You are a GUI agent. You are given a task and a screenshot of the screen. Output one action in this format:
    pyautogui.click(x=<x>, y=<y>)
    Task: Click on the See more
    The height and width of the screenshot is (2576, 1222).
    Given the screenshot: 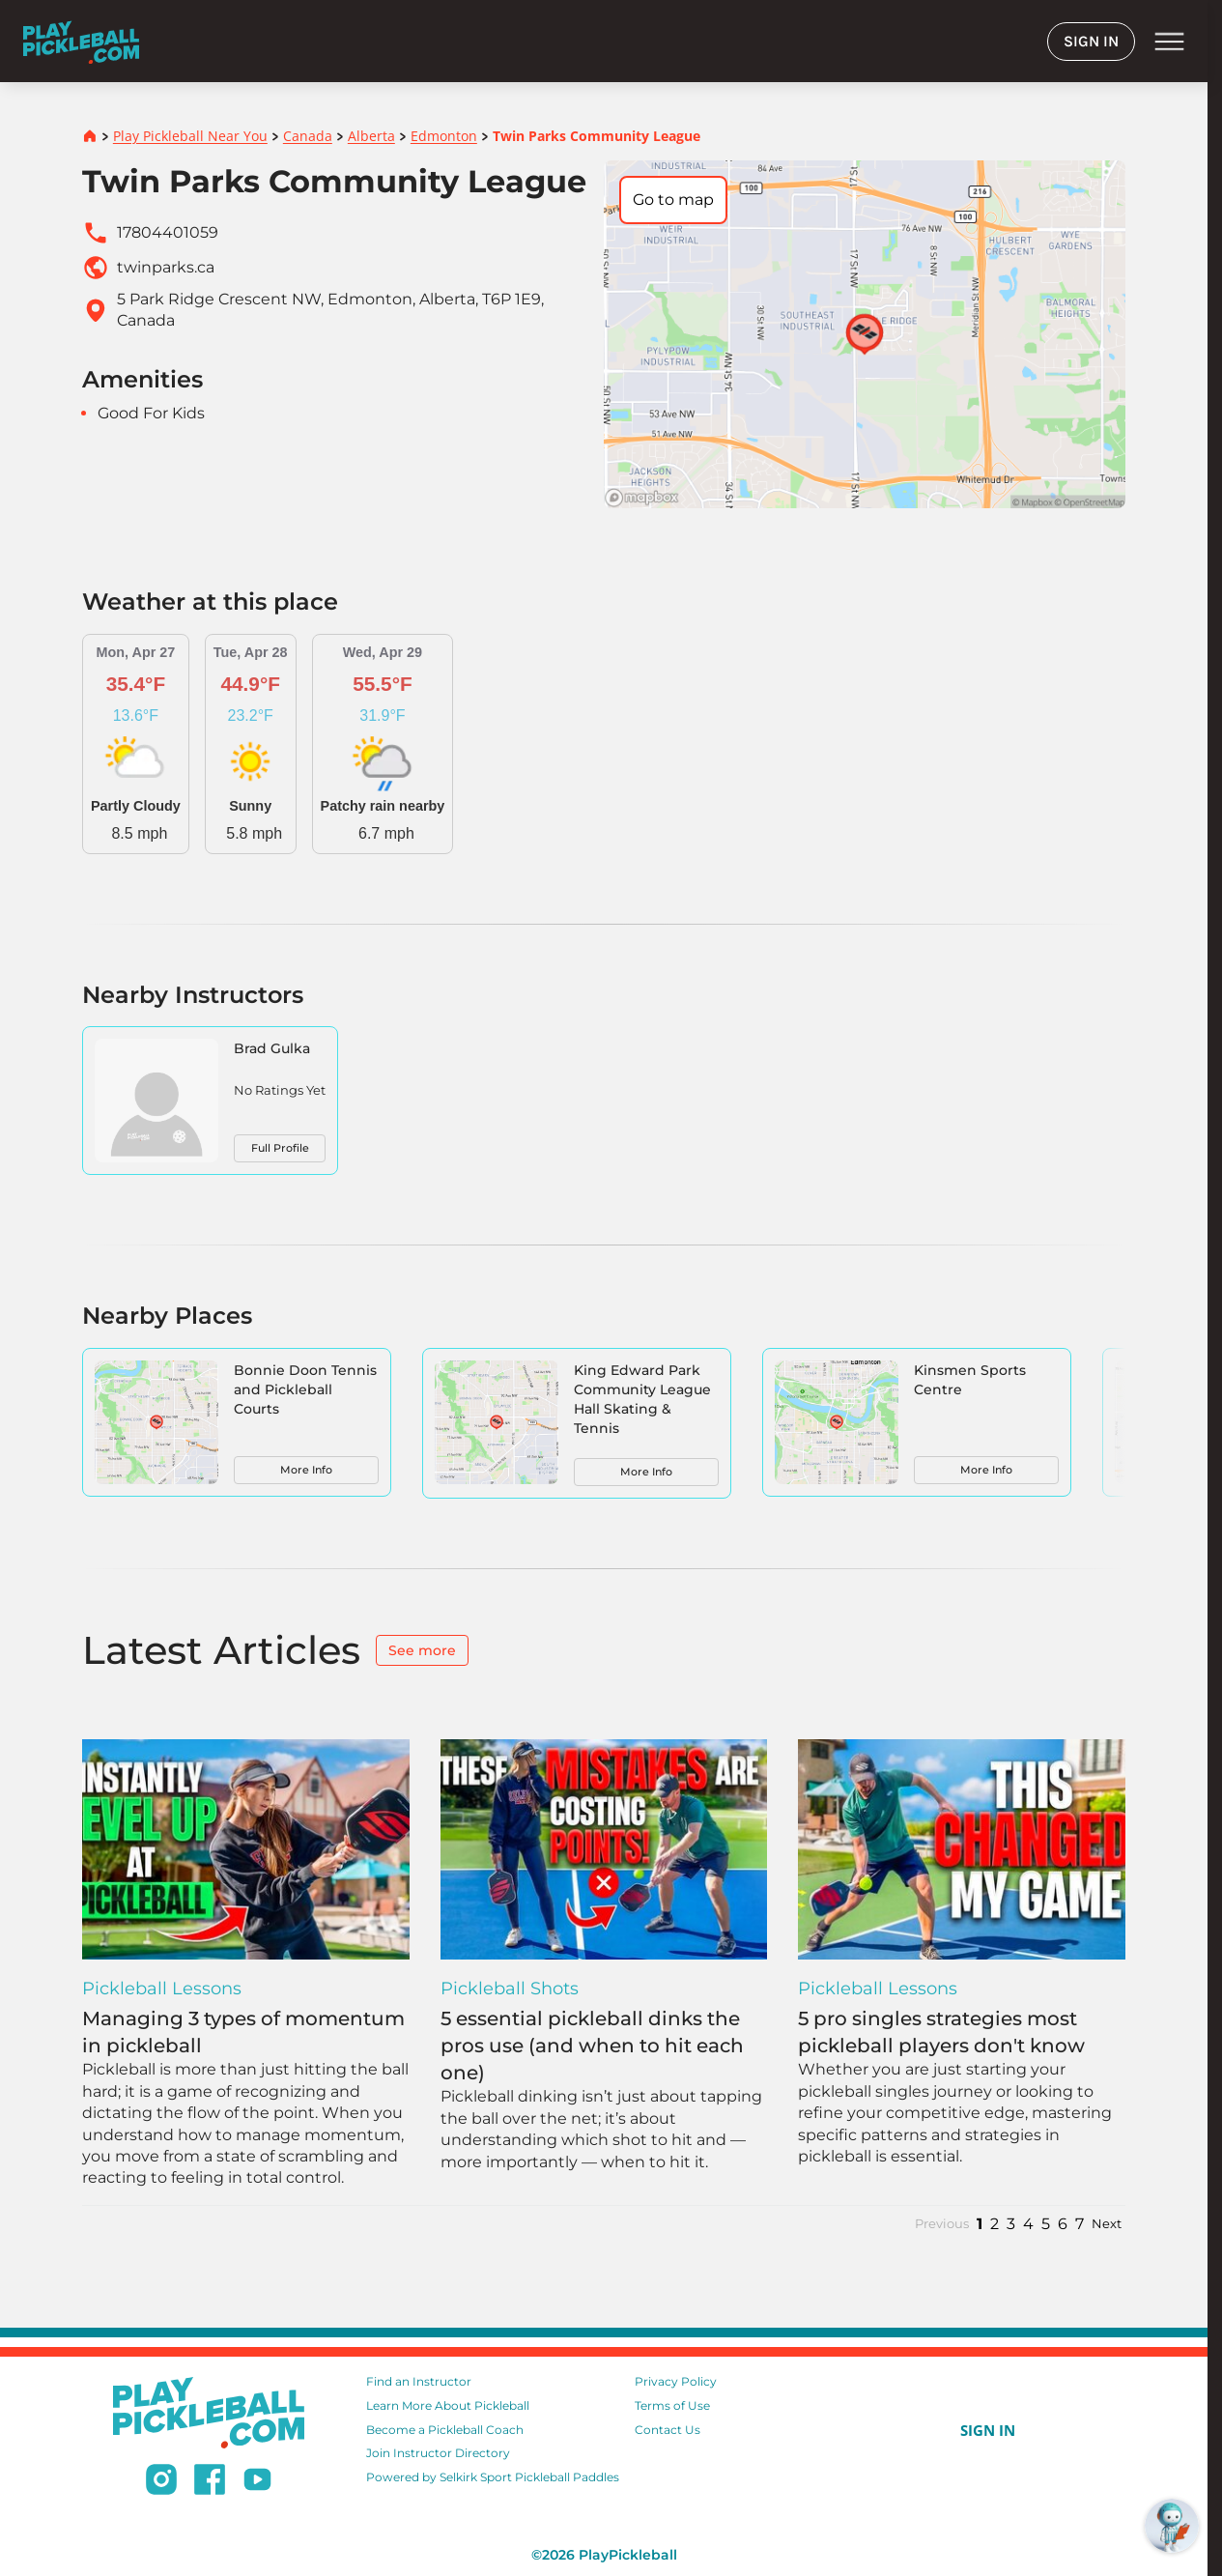 What is the action you would take?
    pyautogui.click(x=422, y=1650)
    